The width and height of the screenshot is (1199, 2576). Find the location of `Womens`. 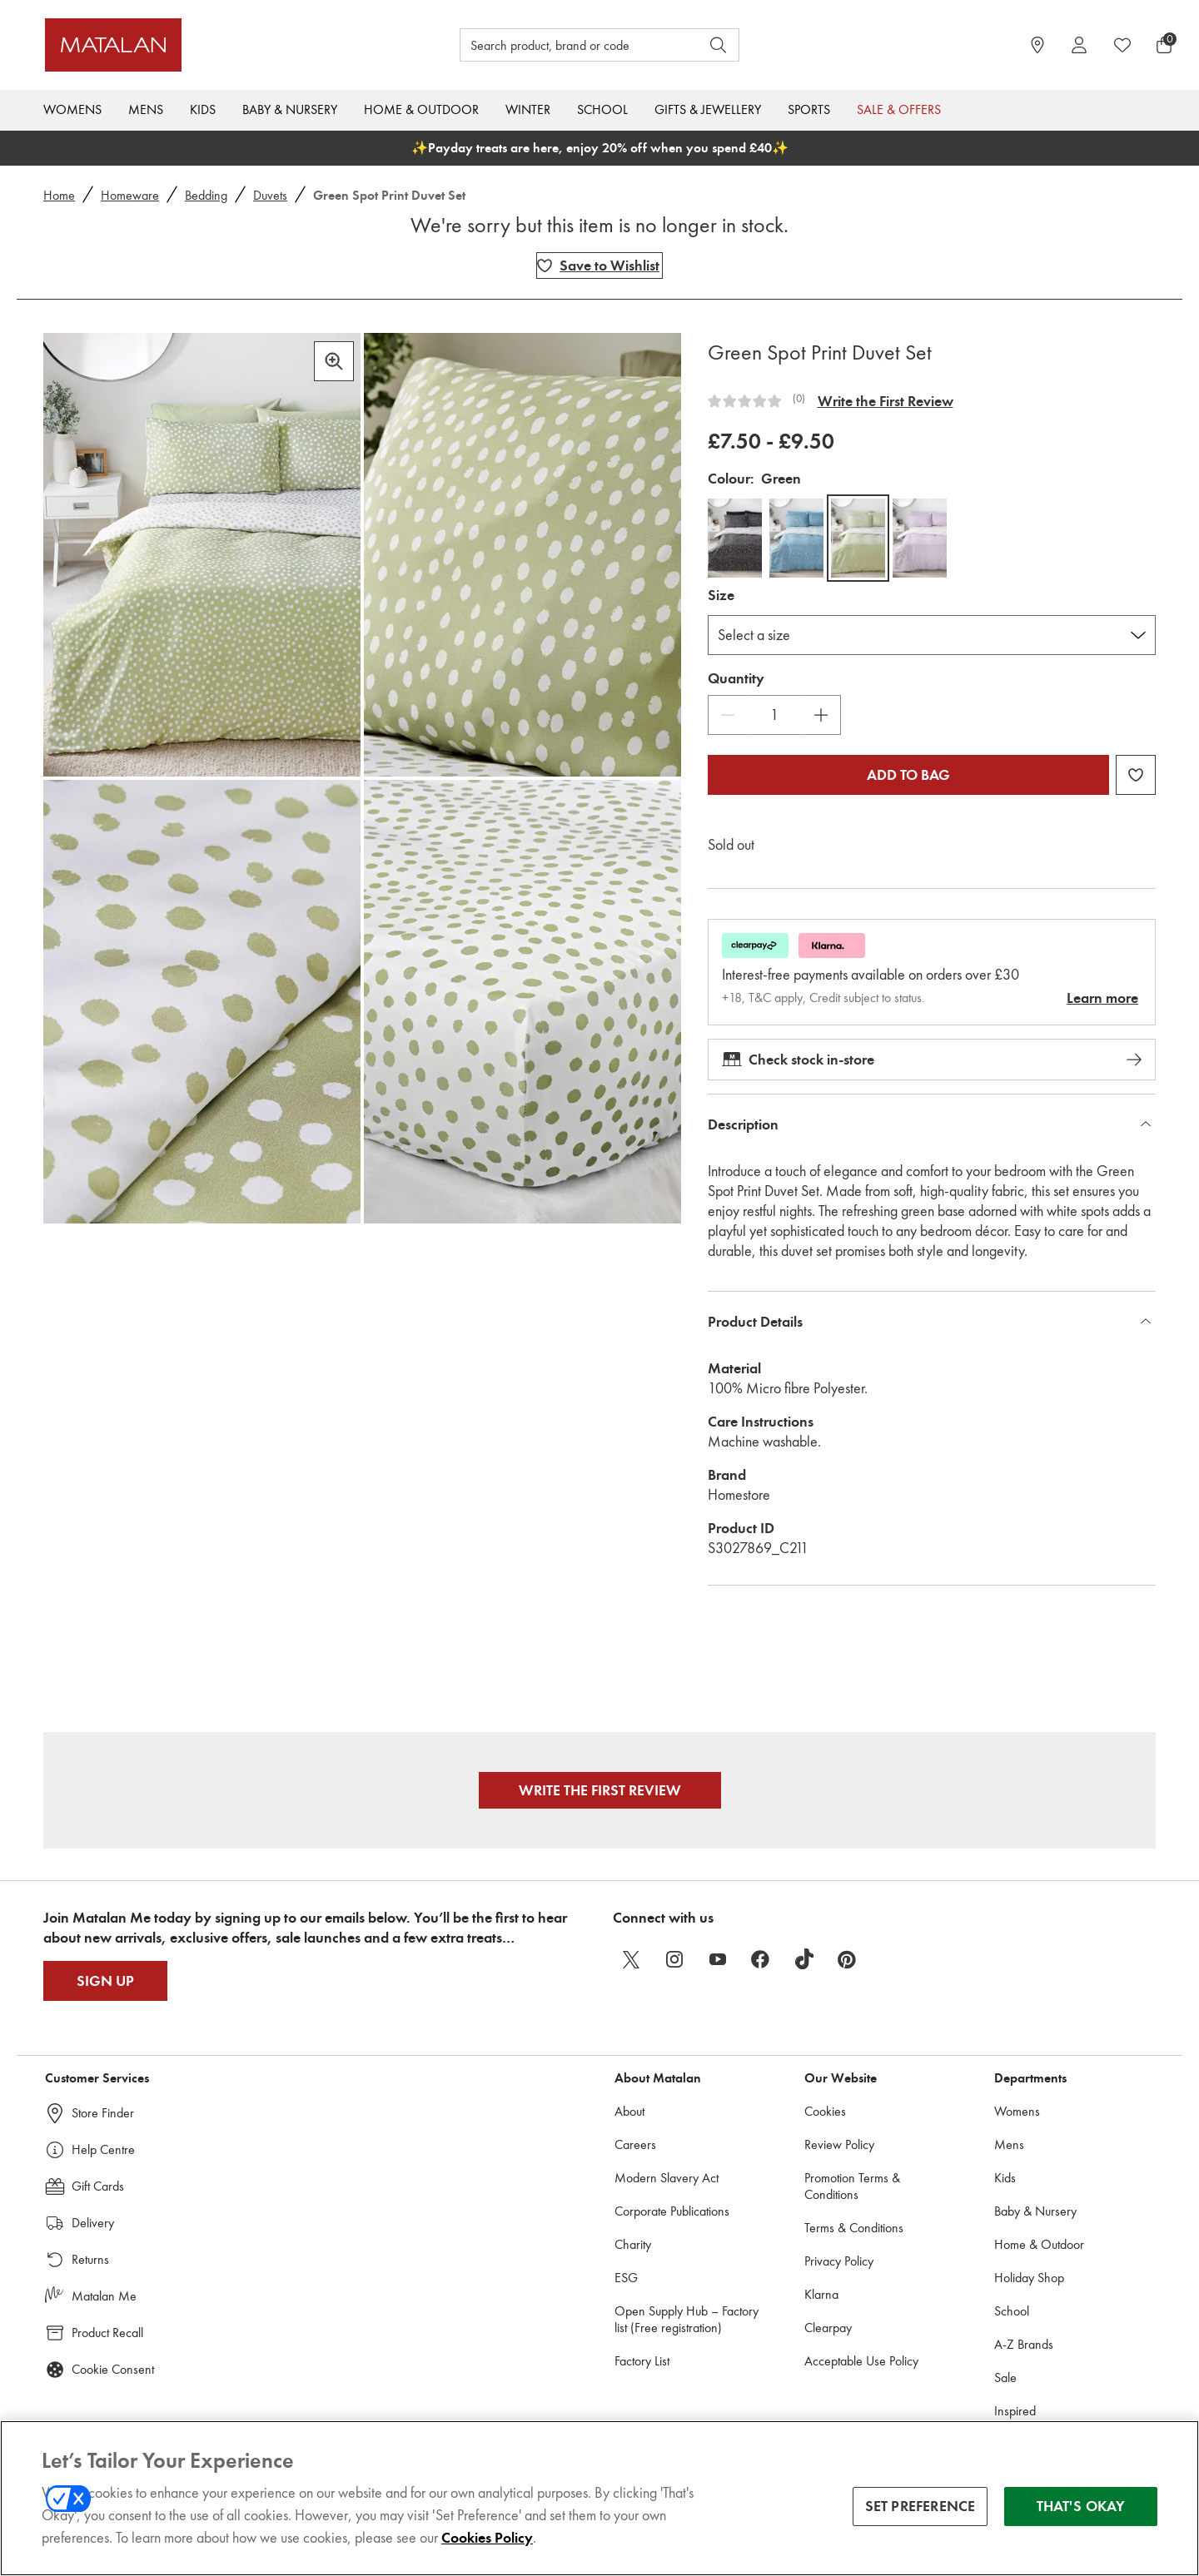

Womens is located at coordinates (72, 109).